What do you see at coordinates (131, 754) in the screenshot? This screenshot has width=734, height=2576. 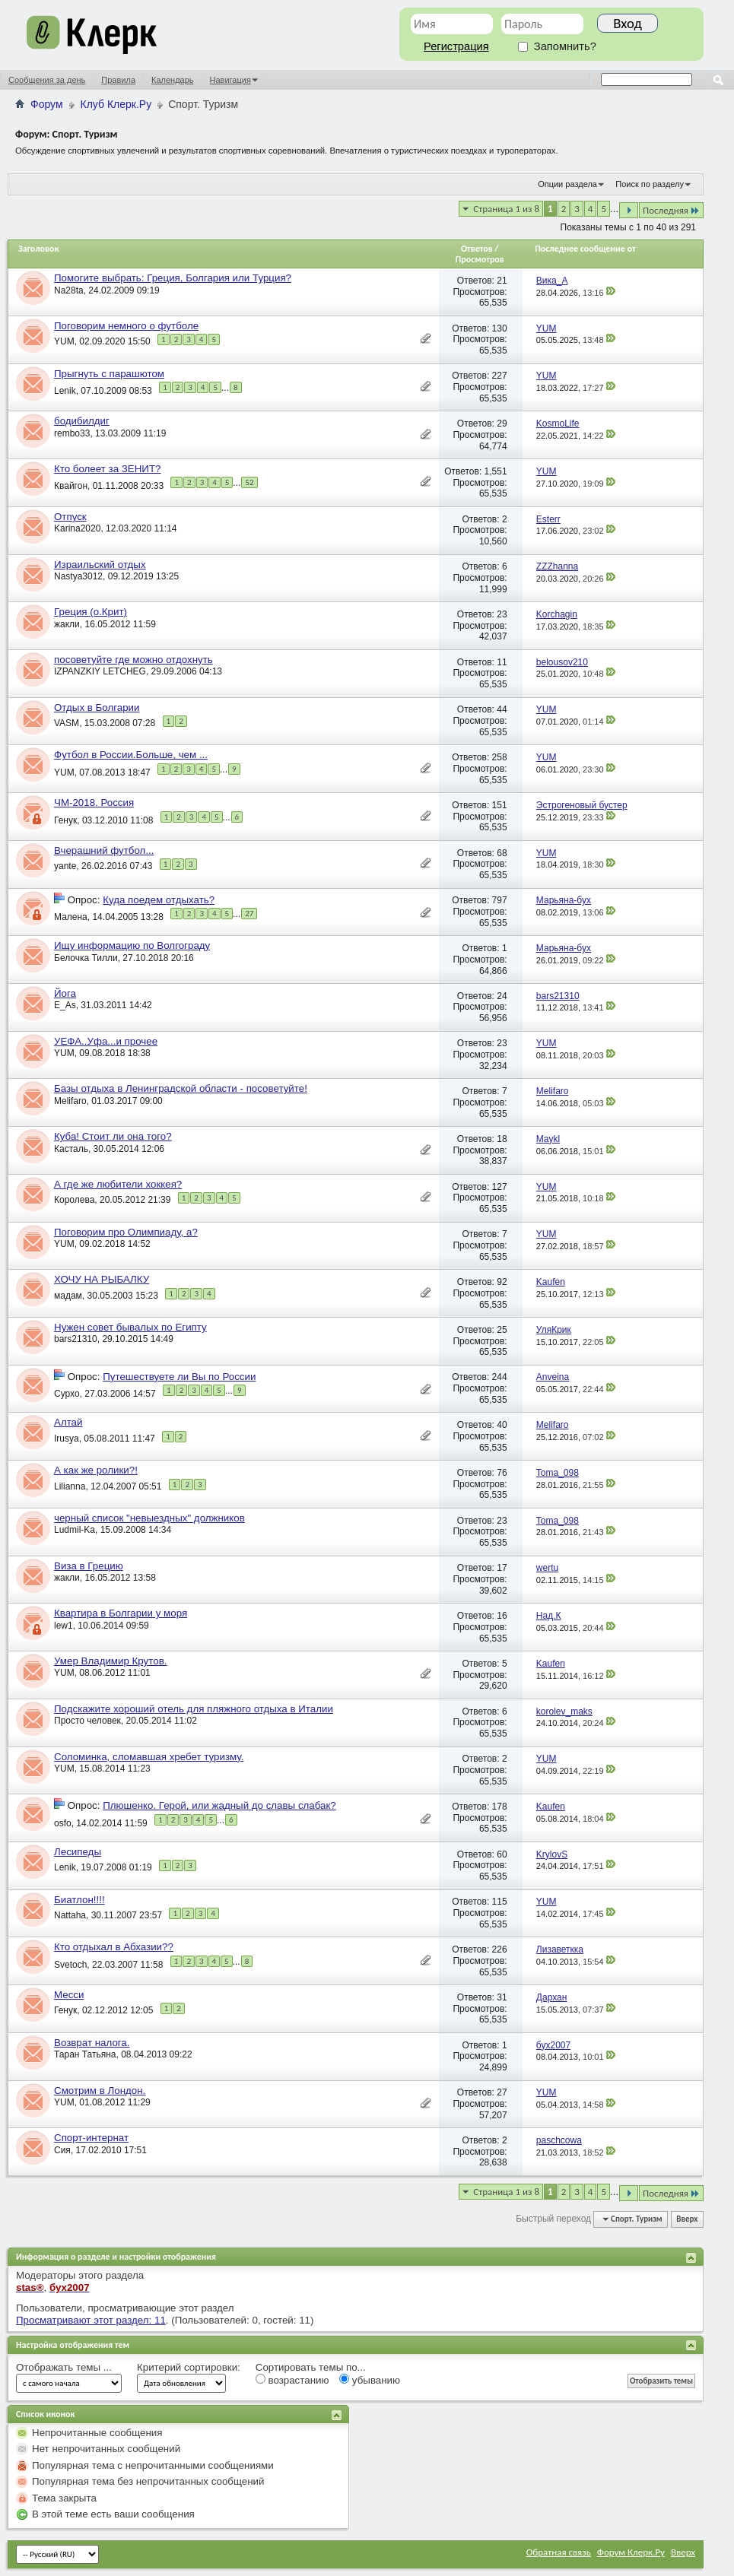 I see `Футбол в России.Больше, чем ...` at bounding box center [131, 754].